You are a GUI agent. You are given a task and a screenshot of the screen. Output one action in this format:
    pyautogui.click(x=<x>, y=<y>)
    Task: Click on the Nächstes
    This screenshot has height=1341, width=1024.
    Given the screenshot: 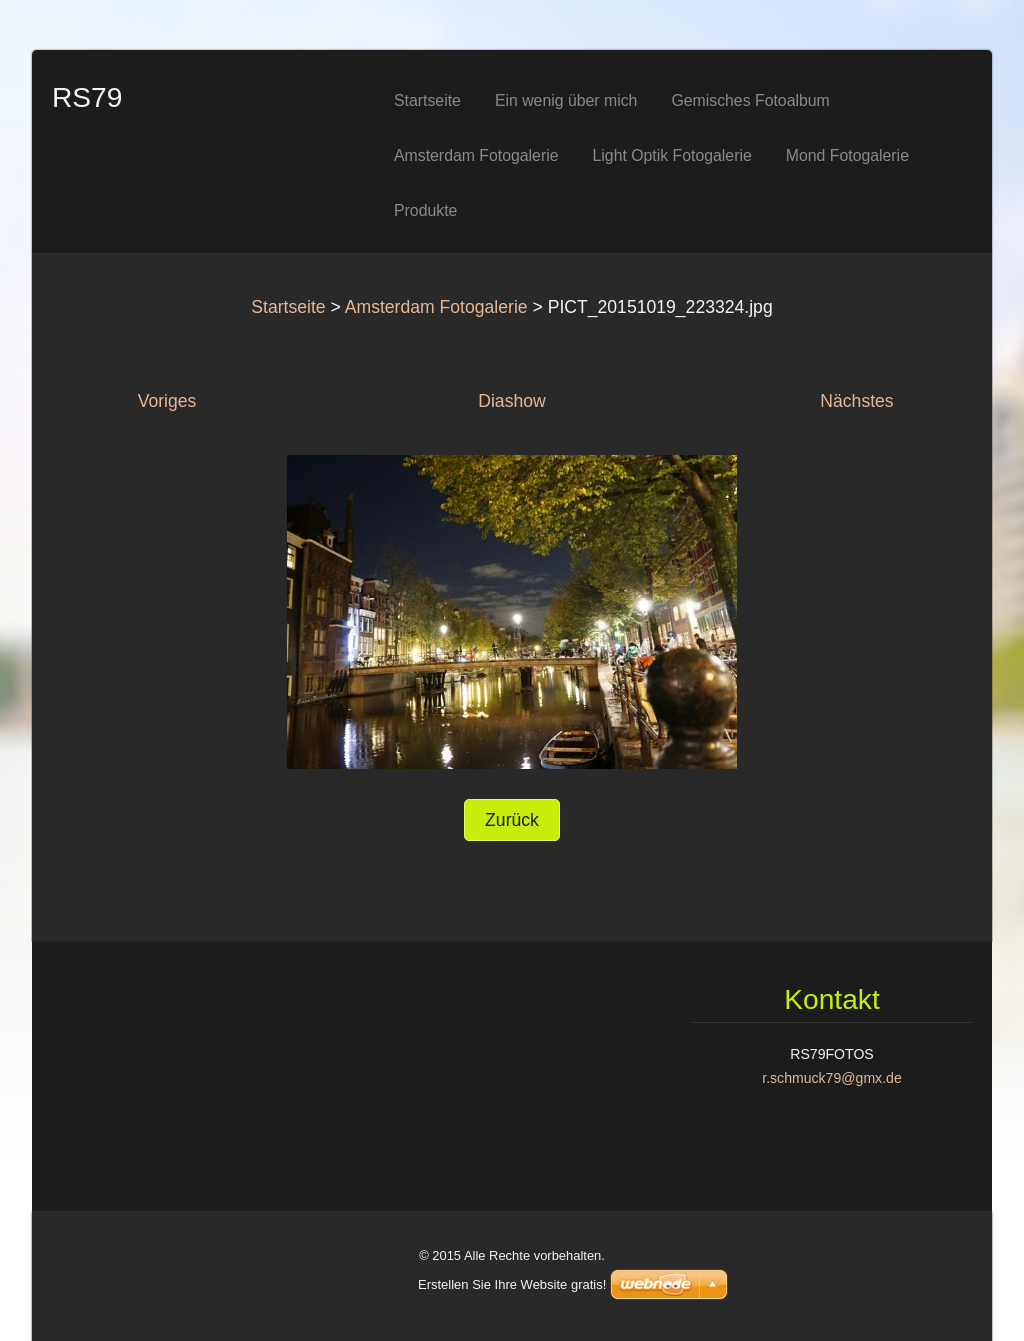 What is the action you would take?
    pyautogui.click(x=856, y=401)
    